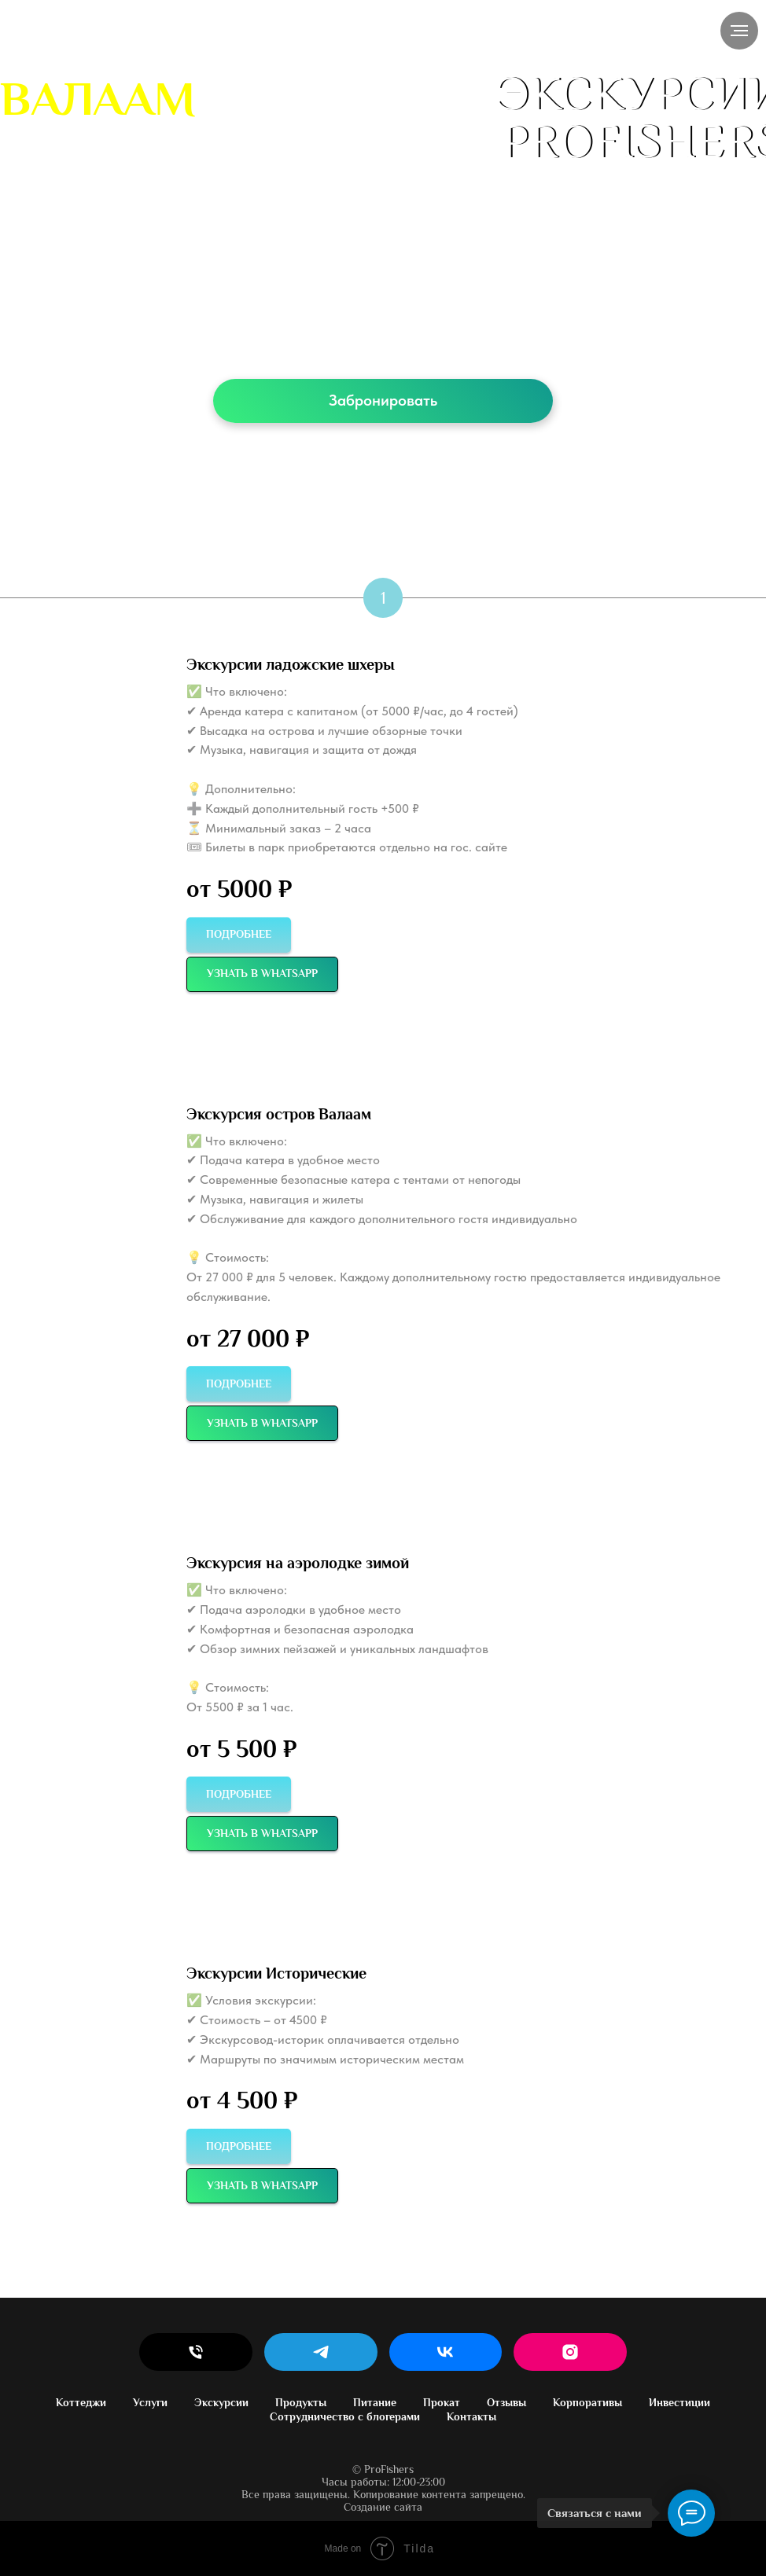 The height and width of the screenshot is (2576, 766). Describe the element at coordinates (374, 2402) in the screenshot. I see `Питание` at that location.